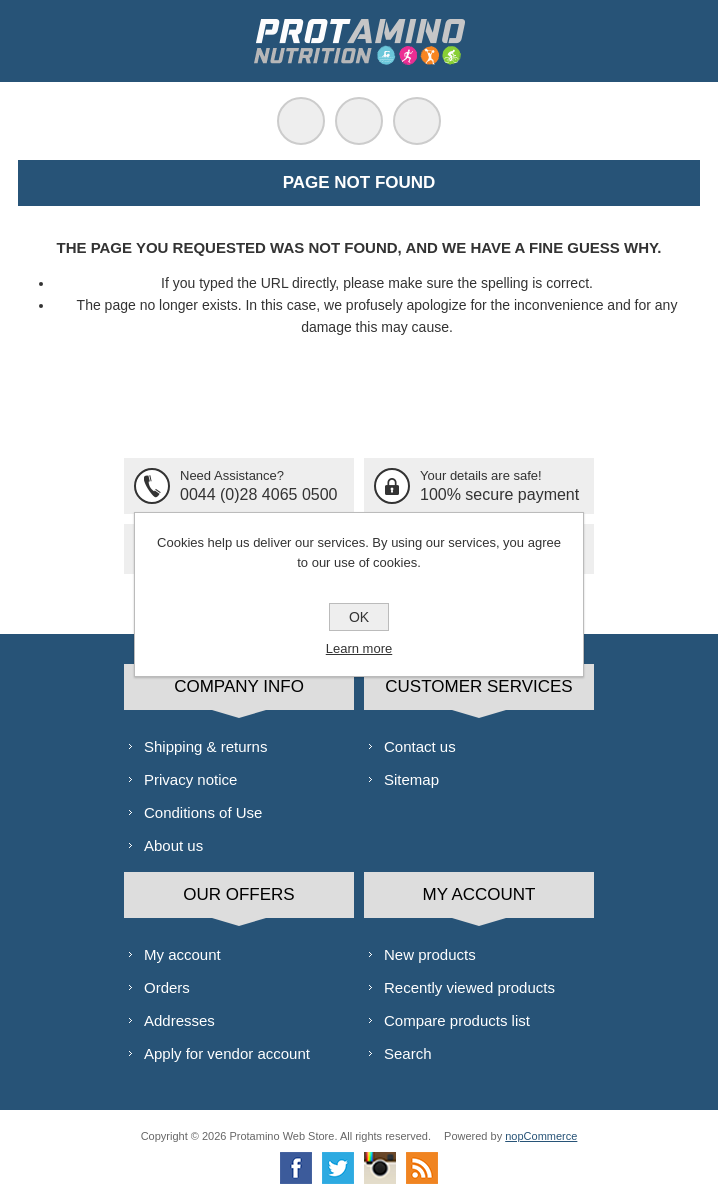 This screenshot has width=718, height=1204. What do you see at coordinates (179, 1020) in the screenshot?
I see `Addresses` at bounding box center [179, 1020].